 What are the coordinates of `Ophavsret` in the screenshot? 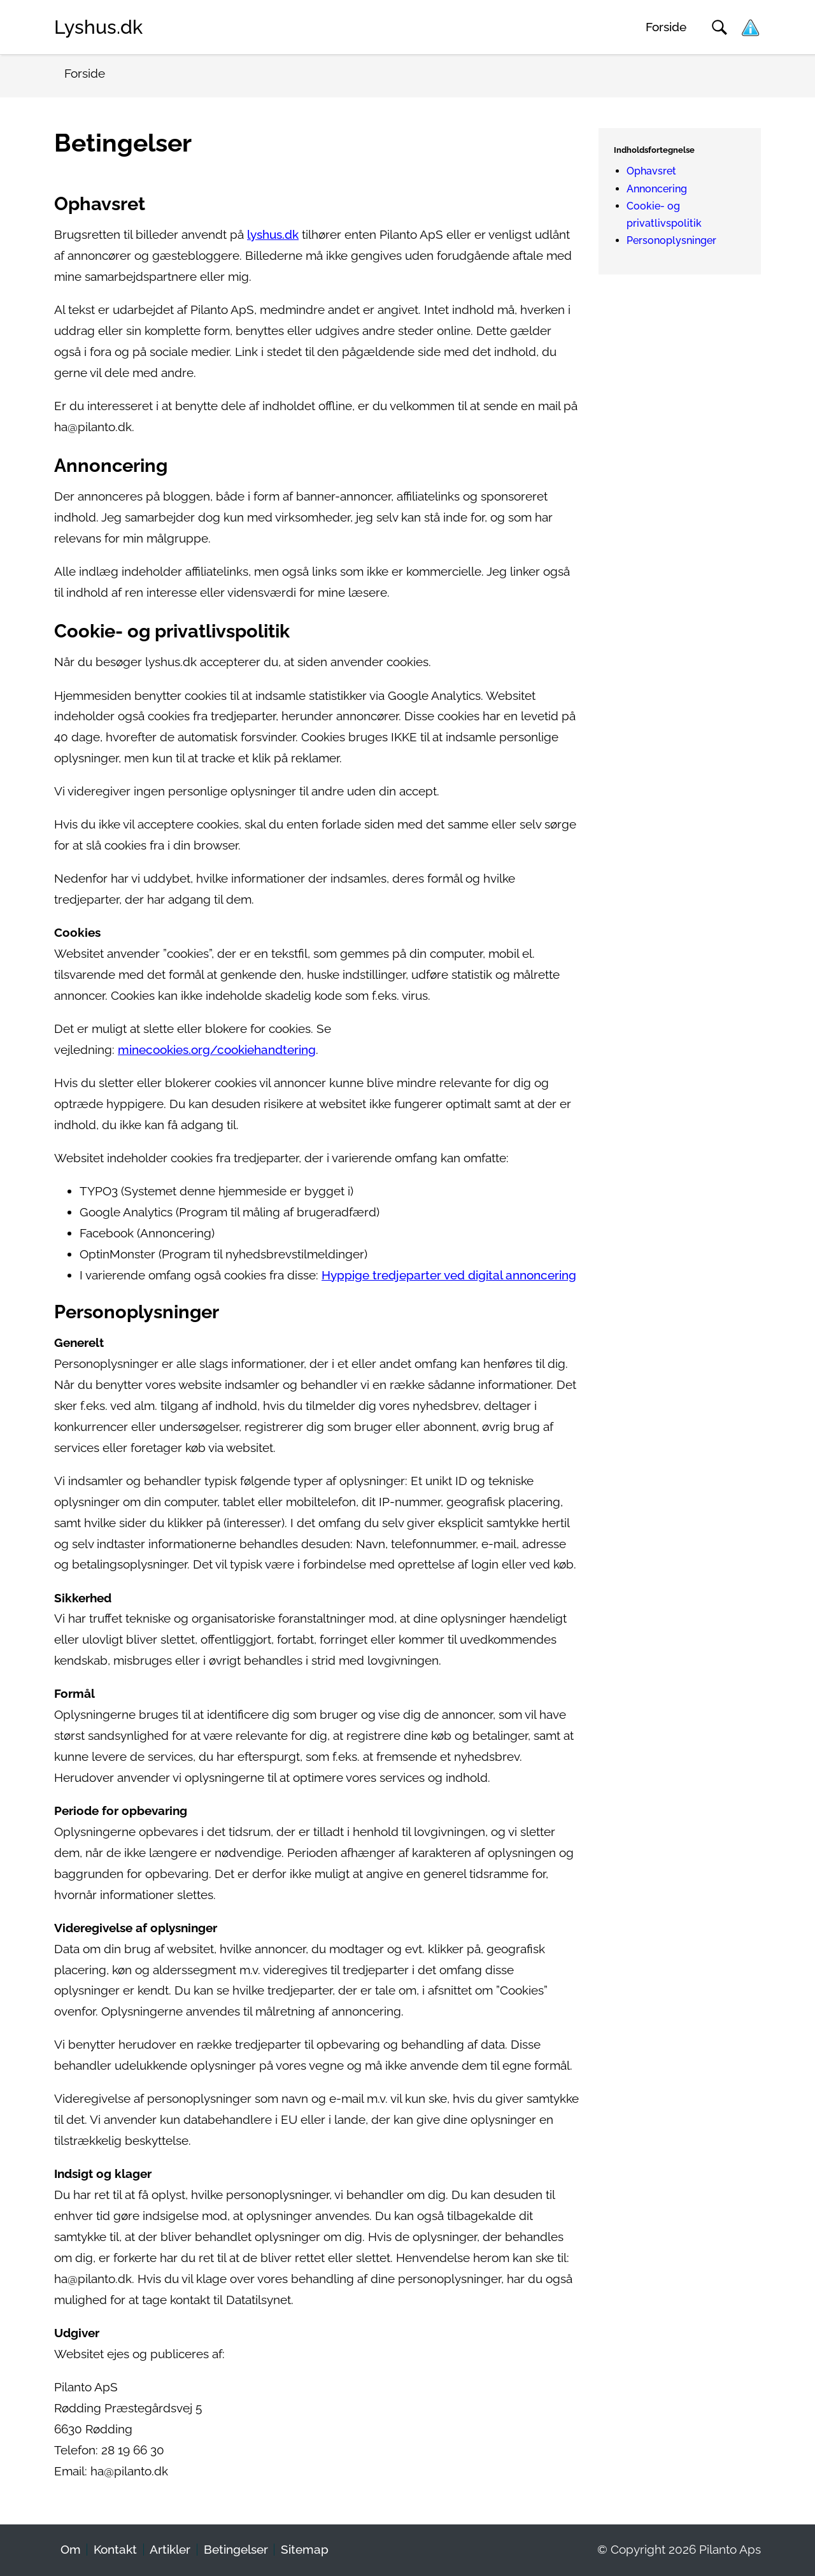 It's located at (651, 171).